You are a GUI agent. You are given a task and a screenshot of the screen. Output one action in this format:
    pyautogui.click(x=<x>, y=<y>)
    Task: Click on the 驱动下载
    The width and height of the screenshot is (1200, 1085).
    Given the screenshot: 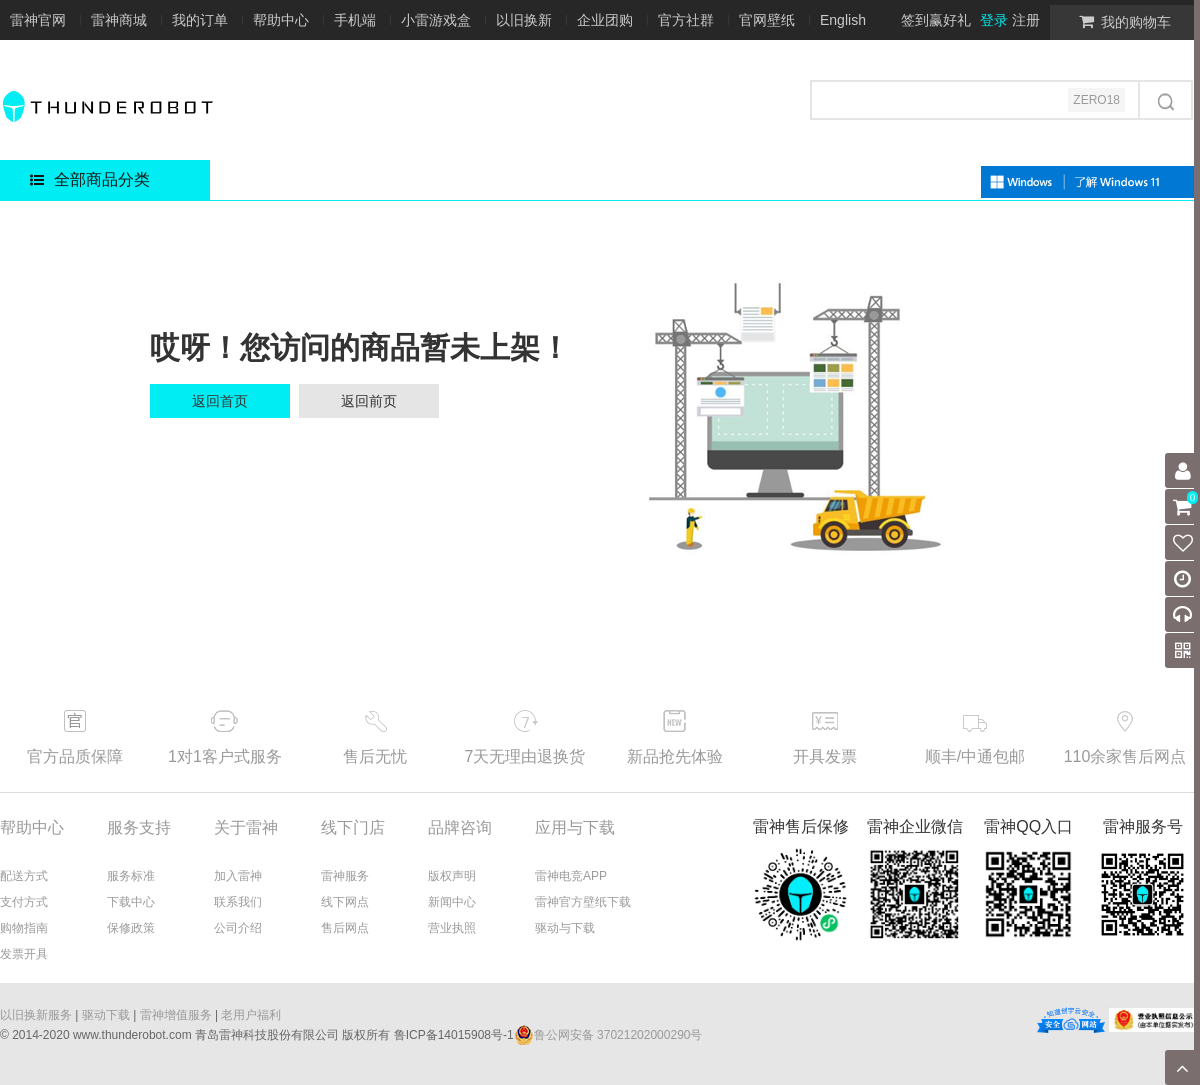 What is the action you would take?
    pyautogui.click(x=106, y=1015)
    